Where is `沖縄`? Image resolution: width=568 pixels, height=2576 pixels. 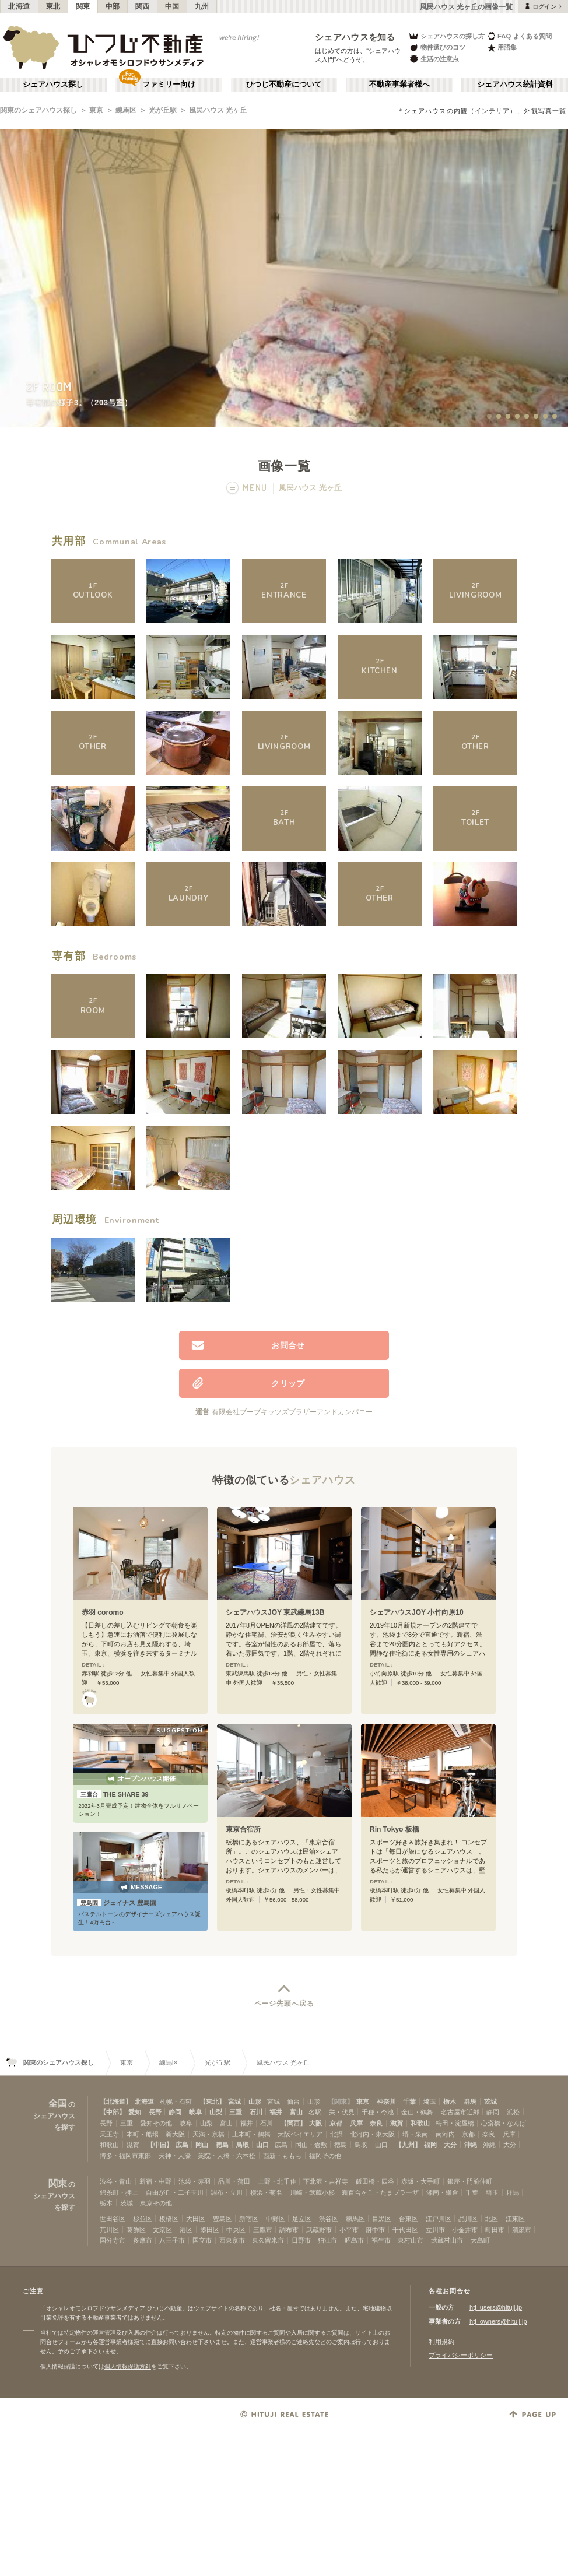
沖縄 is located at coordinates (470, 2144).